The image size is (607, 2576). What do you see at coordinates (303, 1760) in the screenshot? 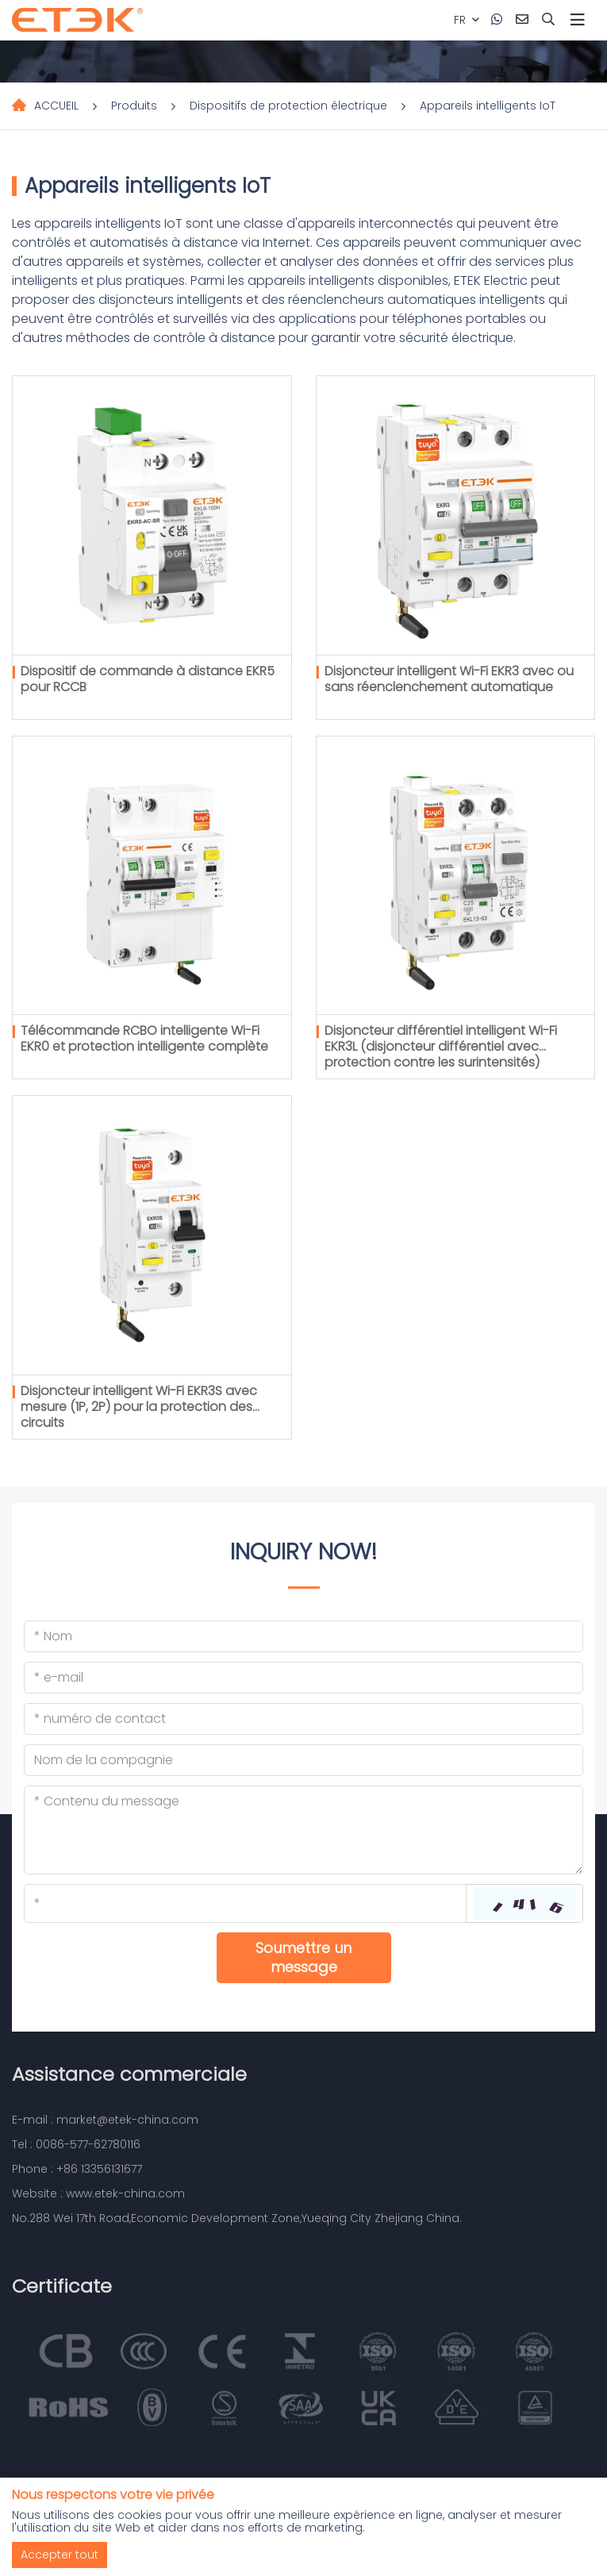
I see `[Company]` at bounding box center [303, 1760].